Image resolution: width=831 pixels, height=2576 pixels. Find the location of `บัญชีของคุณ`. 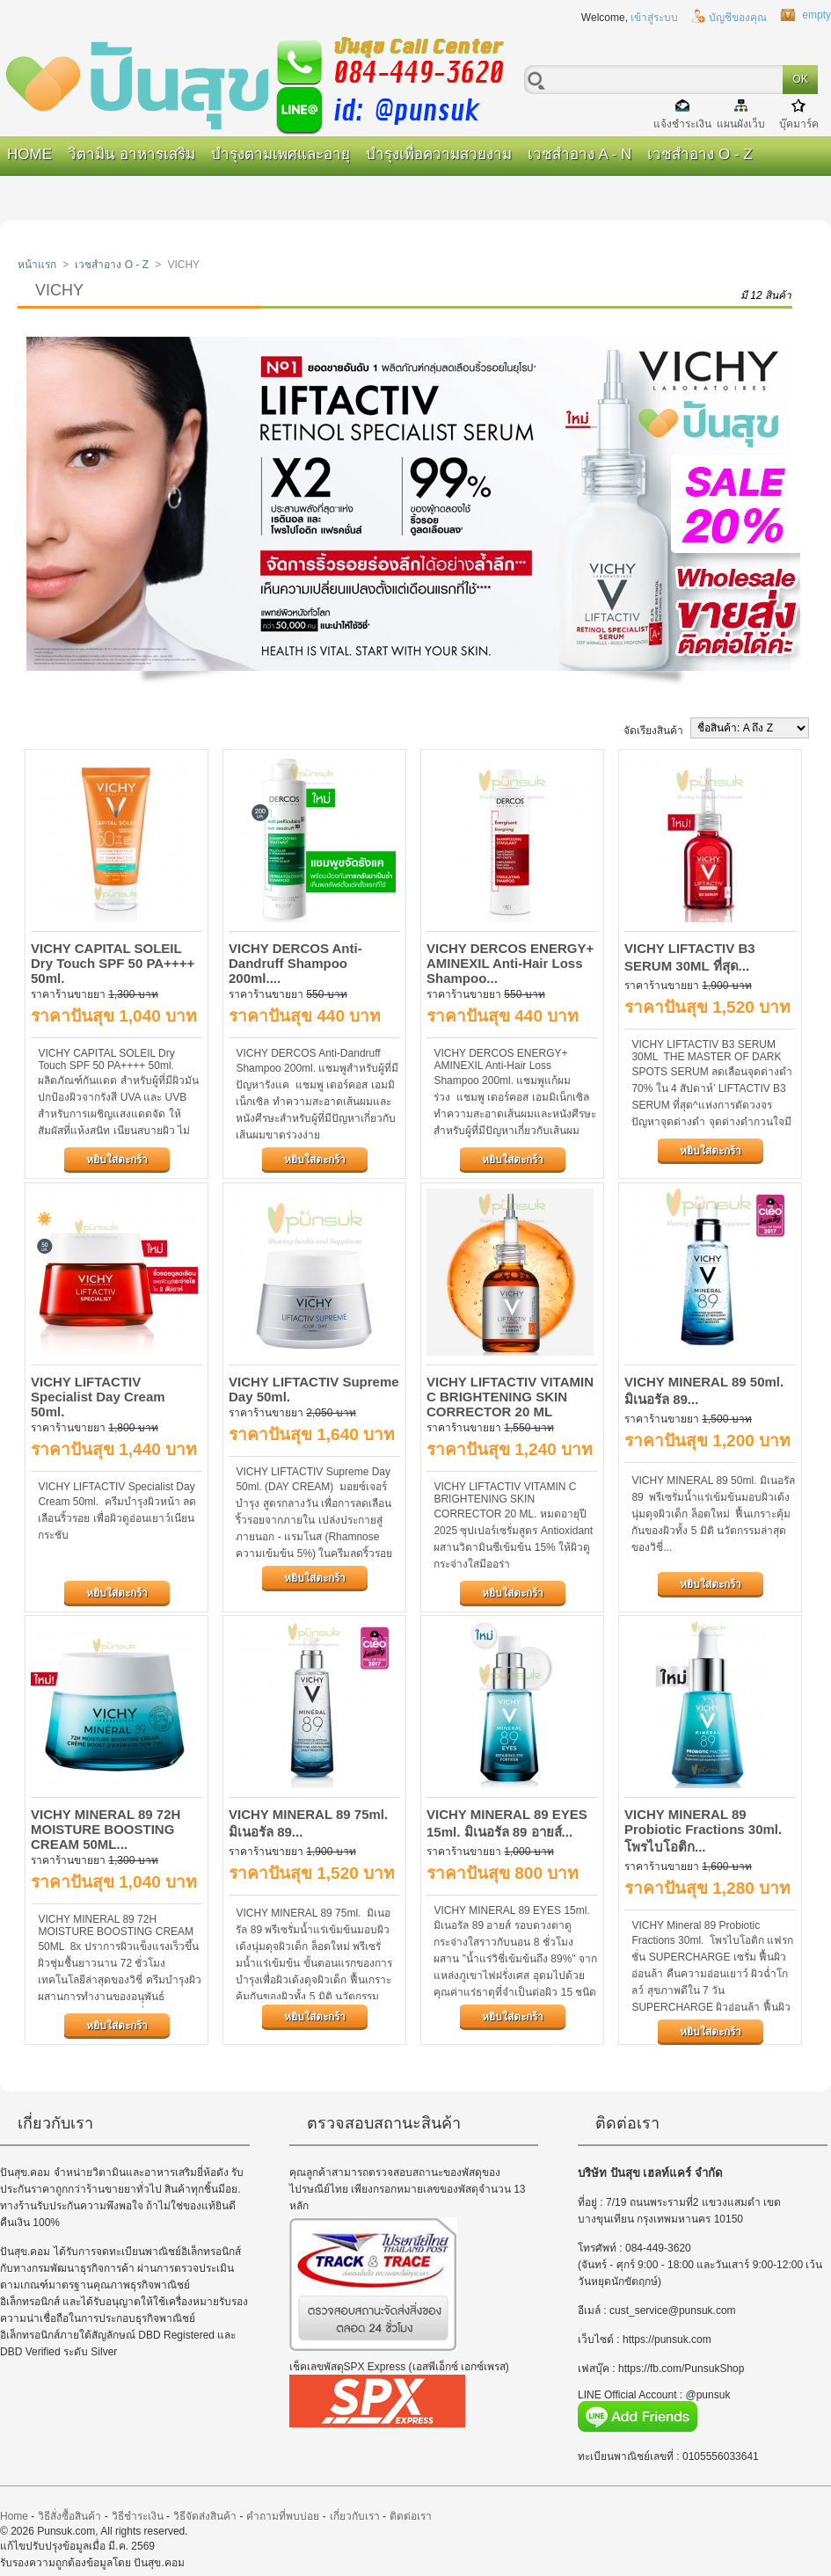

บัญชีของคุณ is located at coordinates (738, 17).